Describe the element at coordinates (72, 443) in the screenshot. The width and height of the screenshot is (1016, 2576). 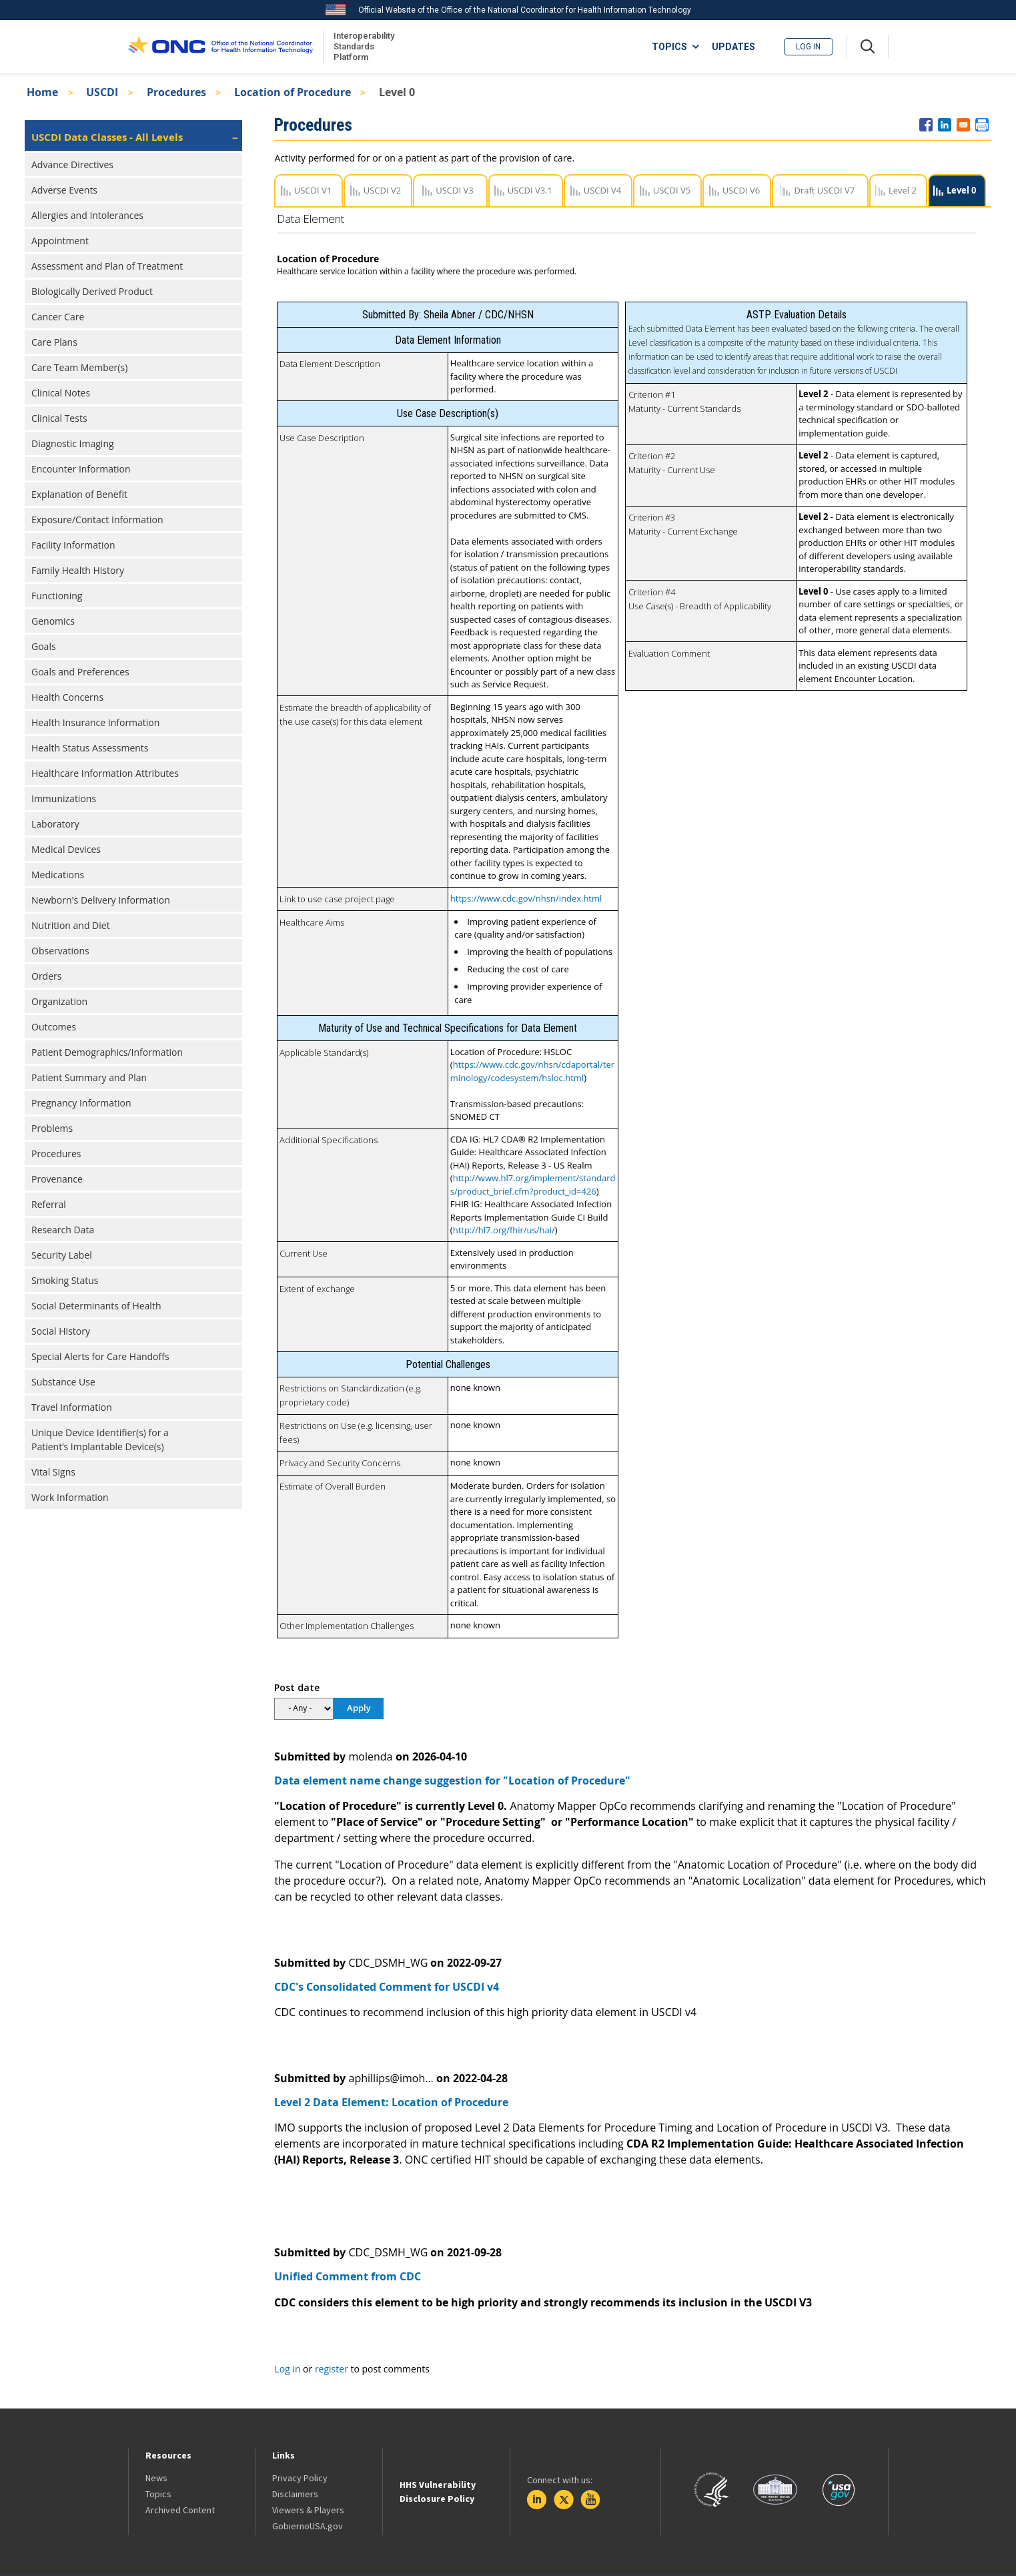
I see `Diagnostic Imaging` at that location.